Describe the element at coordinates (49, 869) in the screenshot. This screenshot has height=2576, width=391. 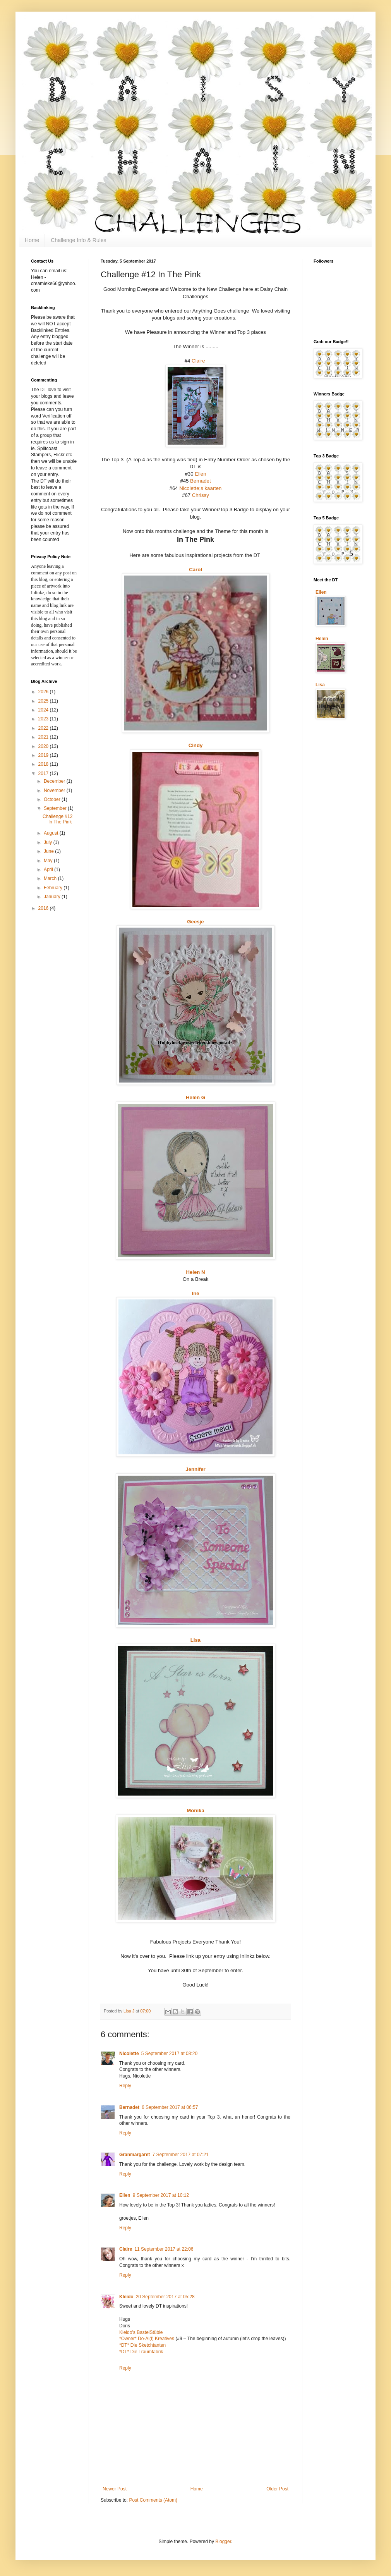
I see `April` at that location.